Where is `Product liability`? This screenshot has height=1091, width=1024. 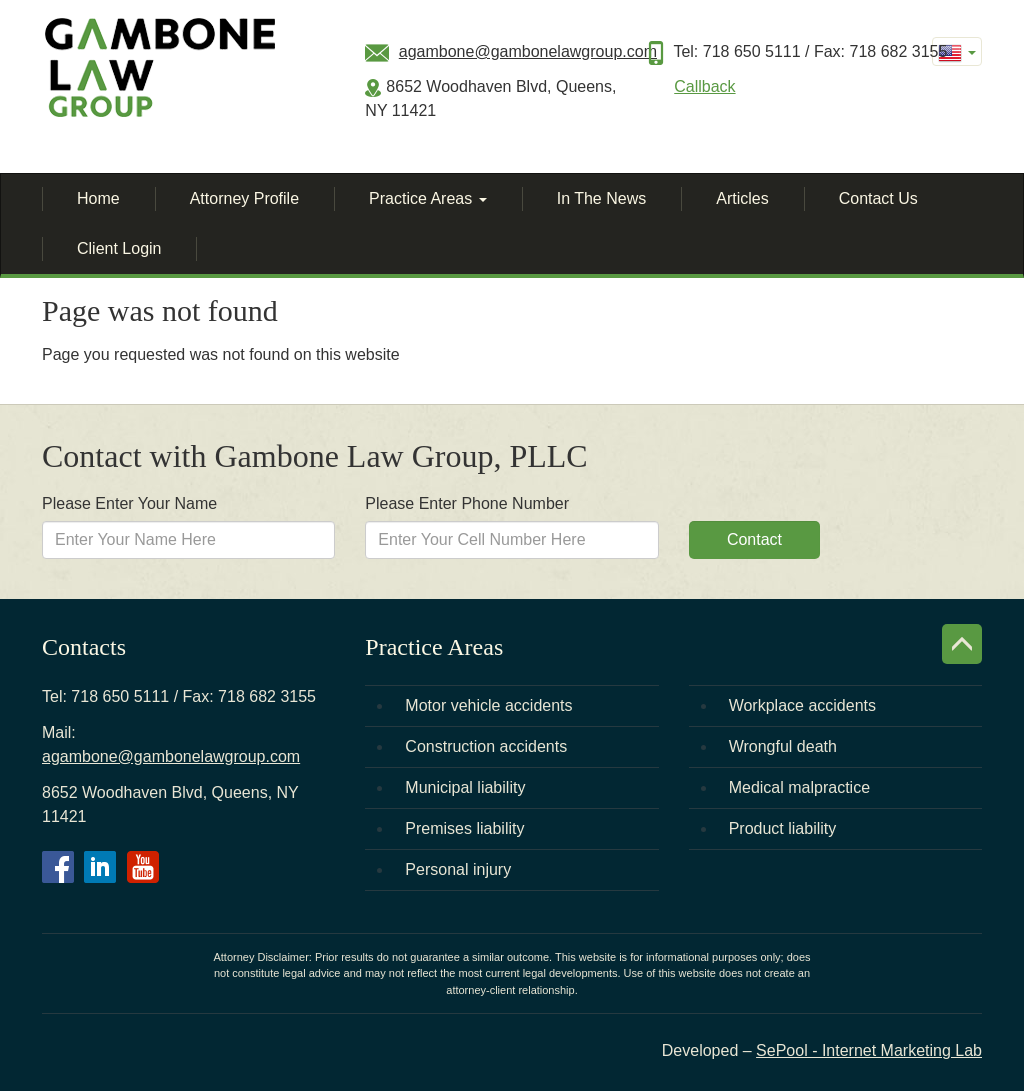 Product liability is located at coordinates (783, 828).